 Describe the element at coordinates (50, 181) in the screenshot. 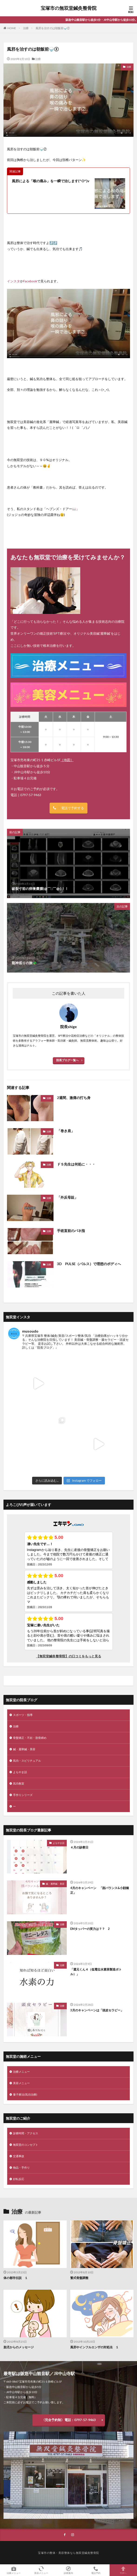

I see `風邪による「喉の痛み」を一瞬で治します(^O^)v` at that location.